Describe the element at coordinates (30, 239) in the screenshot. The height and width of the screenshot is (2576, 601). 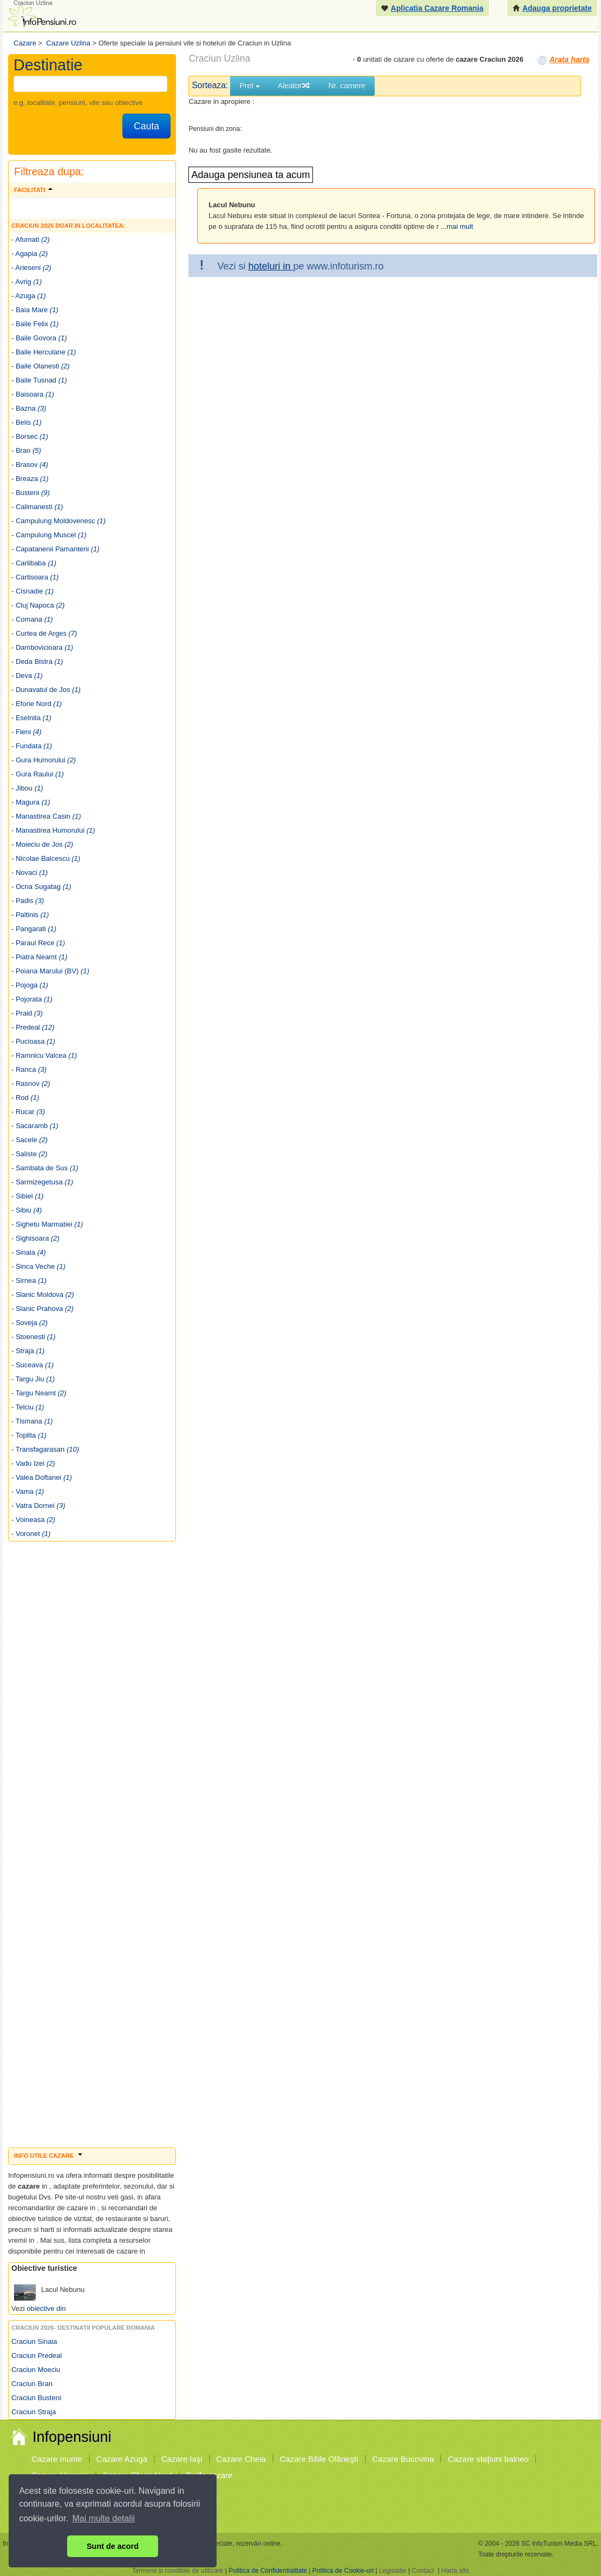
I see `- Afumati` at that location.